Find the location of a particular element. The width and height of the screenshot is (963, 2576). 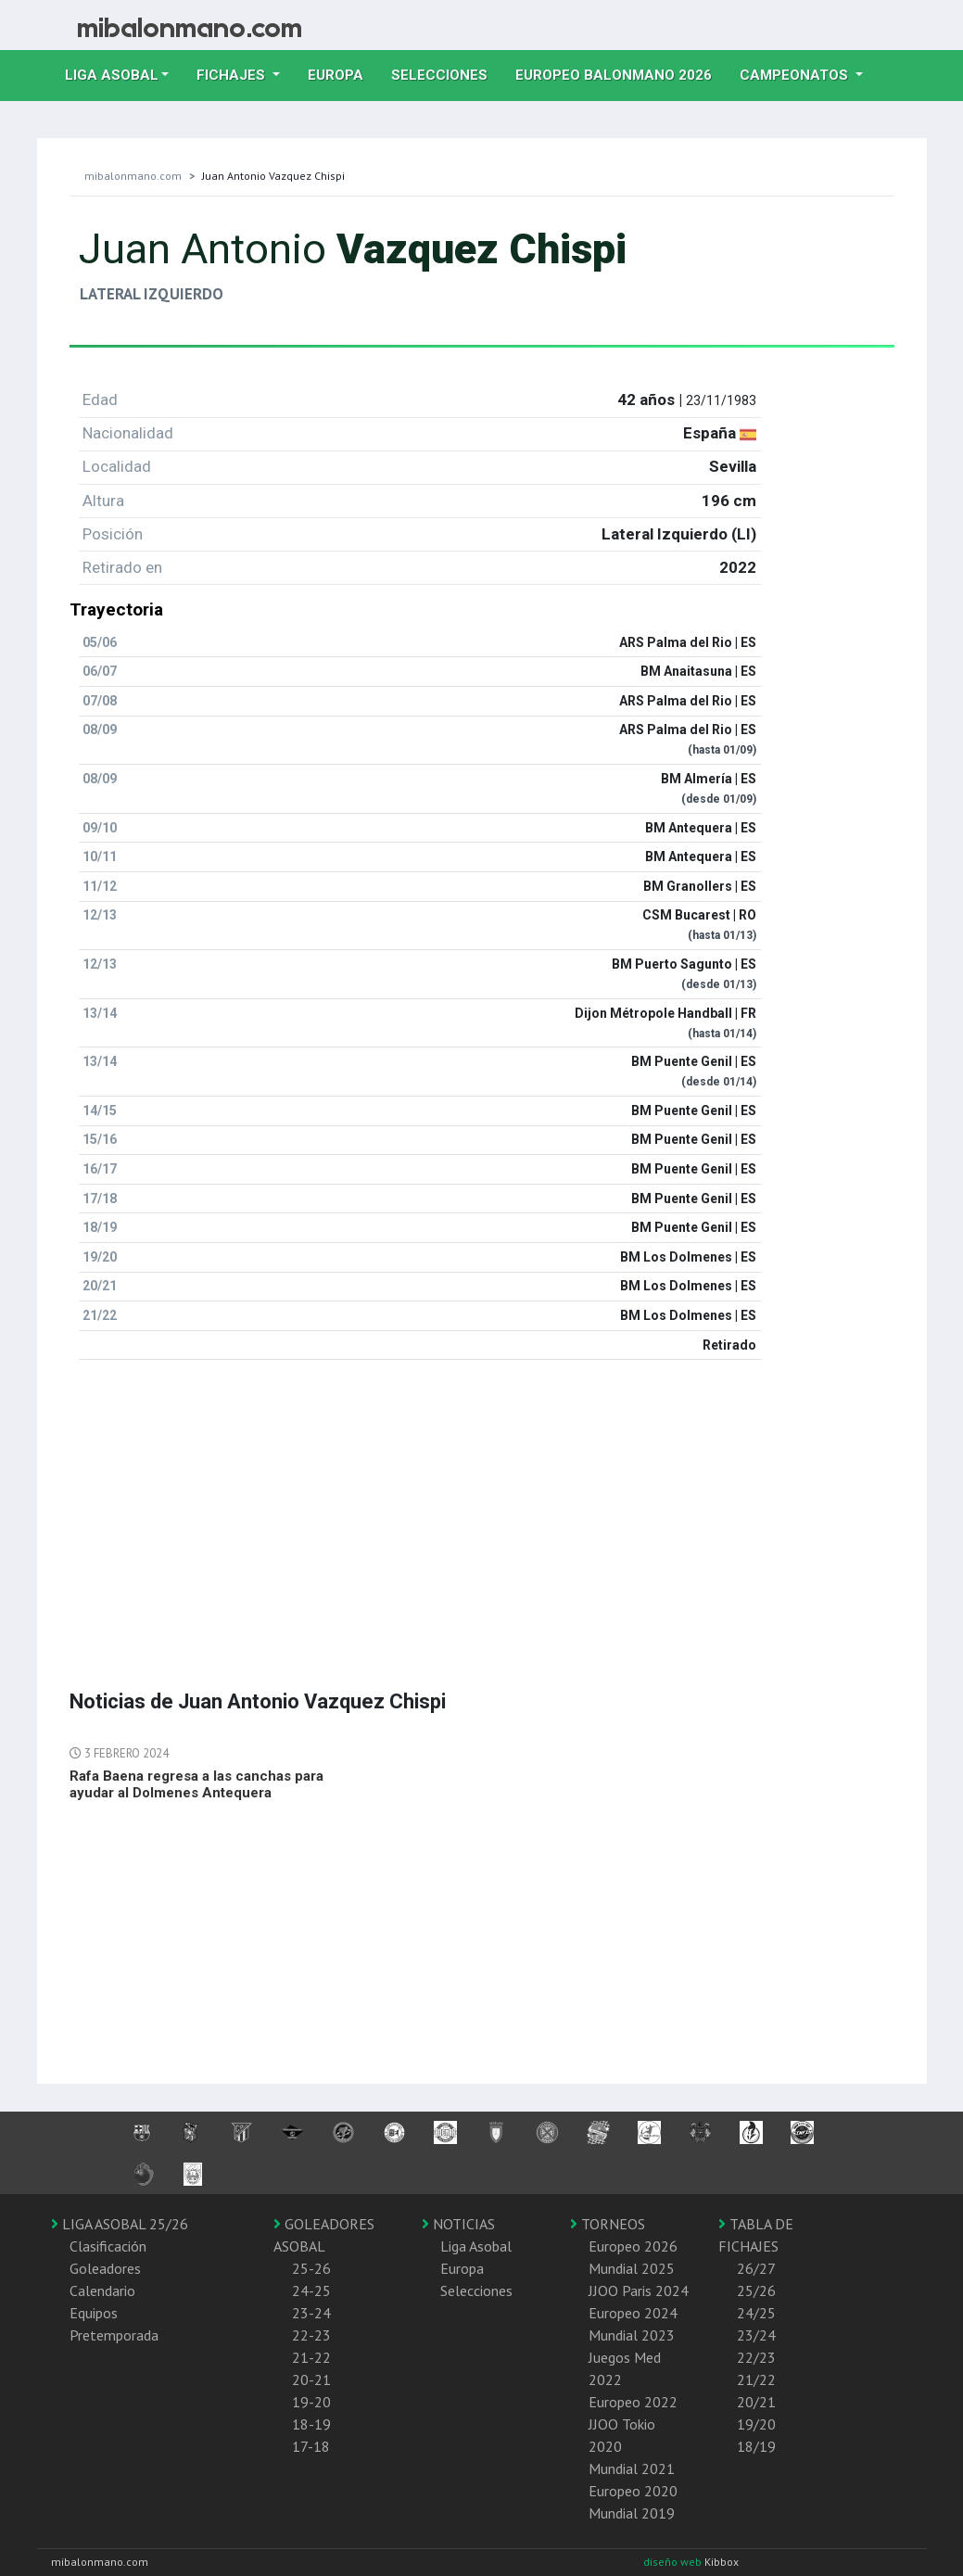

Campeonatos [button] is located at coordinates (796, 75).